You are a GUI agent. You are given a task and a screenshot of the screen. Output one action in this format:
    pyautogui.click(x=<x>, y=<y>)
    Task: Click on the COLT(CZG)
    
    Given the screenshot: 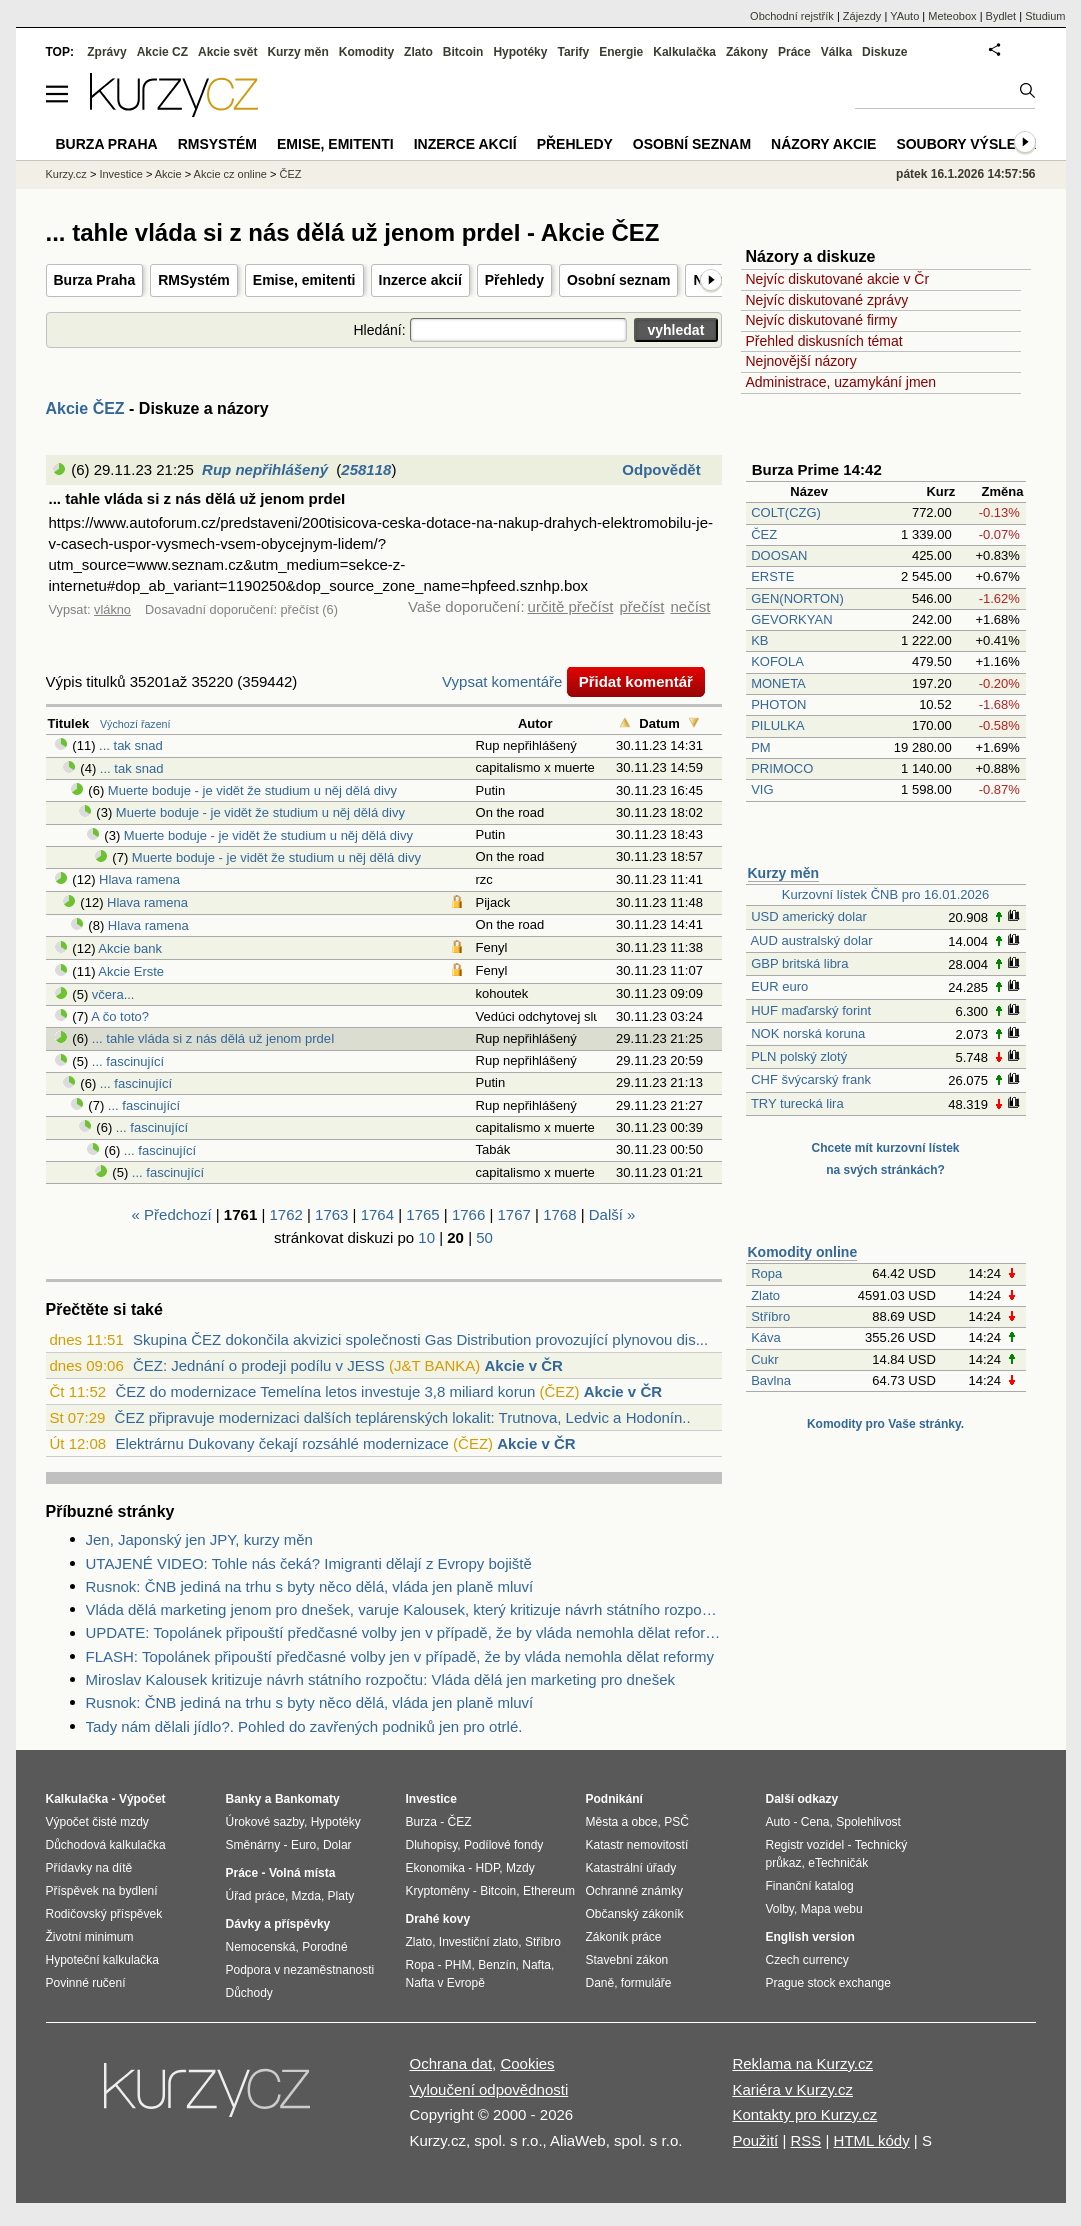 What is the action you would take?
    pyautogui.click(x=786, y=512)
    